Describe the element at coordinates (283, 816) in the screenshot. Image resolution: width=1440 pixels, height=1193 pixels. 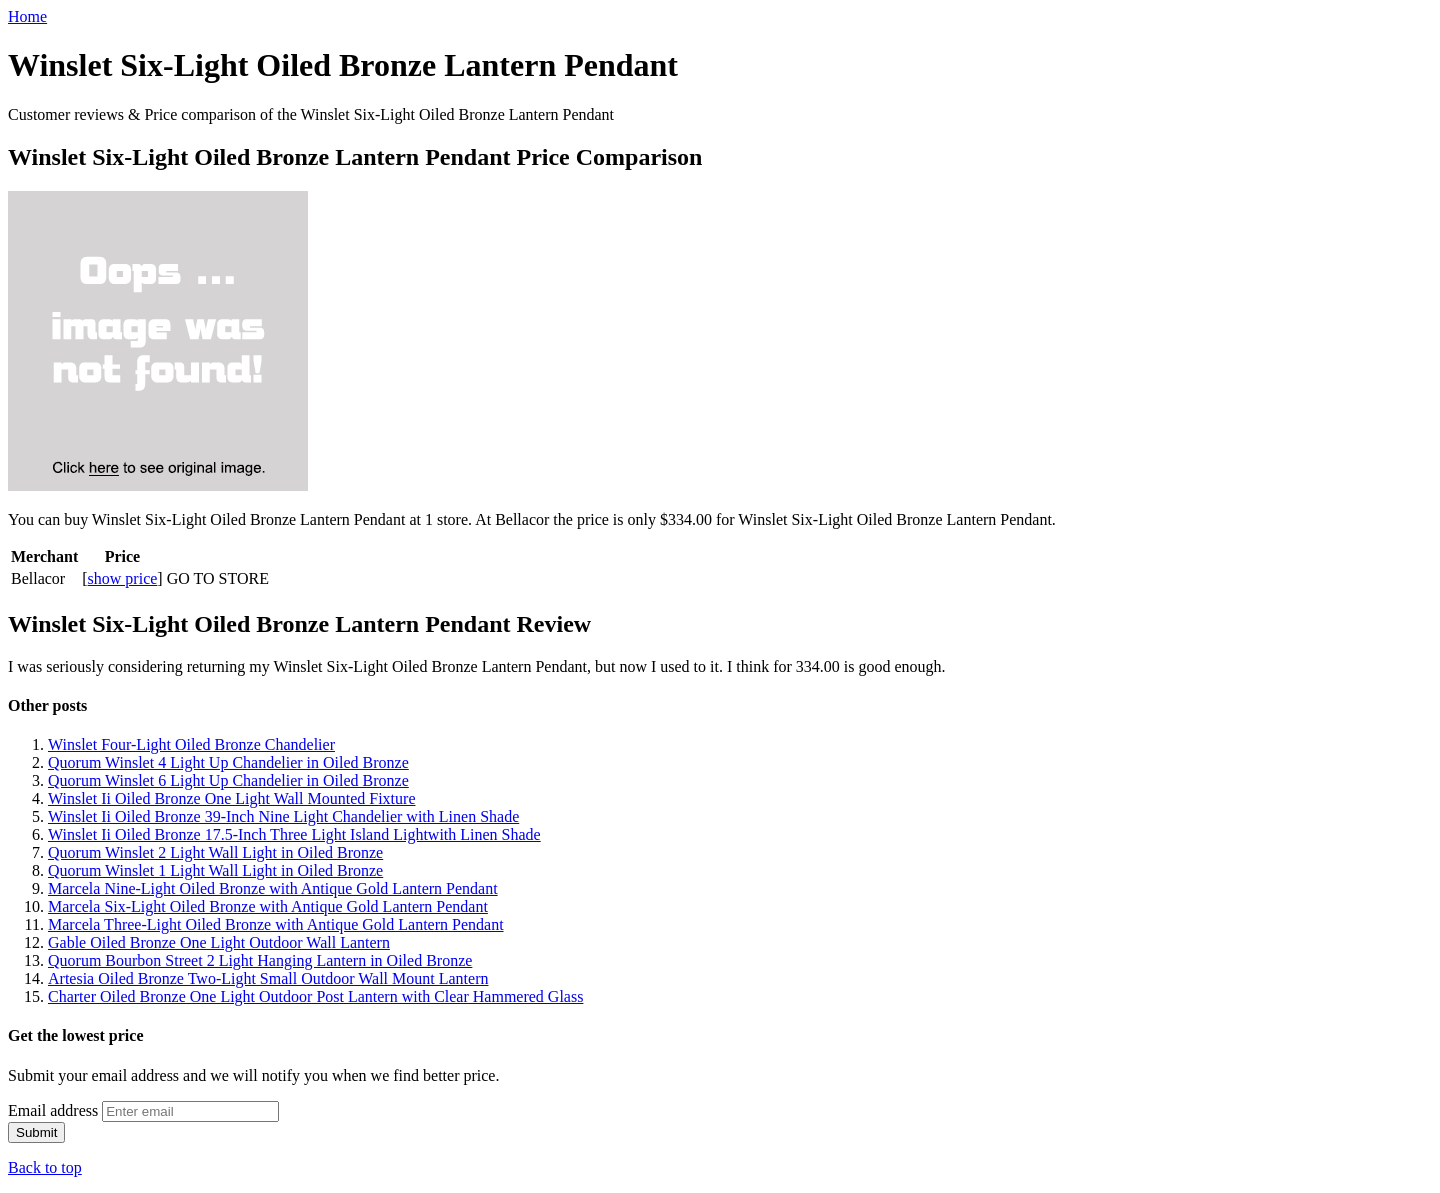
I see `Winslet Ii Oiled Bronze 39-Inch Nine Light Chandelier with Linen Shade` at that location.